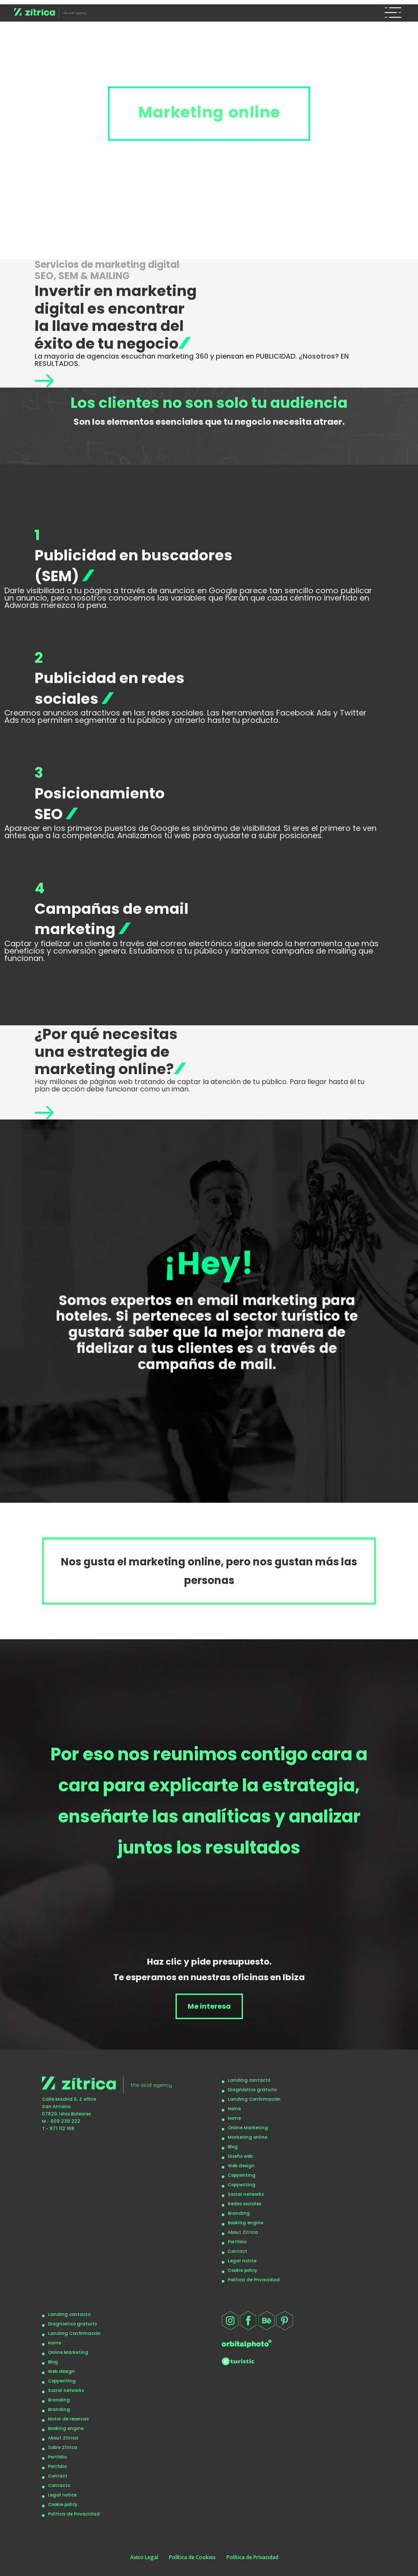 The height and width of the screenshot is (2576, 418). What do you see at coordinates (237, 2251) in the screenshot?
I see `Contact` at bounding box center [237, 2251].